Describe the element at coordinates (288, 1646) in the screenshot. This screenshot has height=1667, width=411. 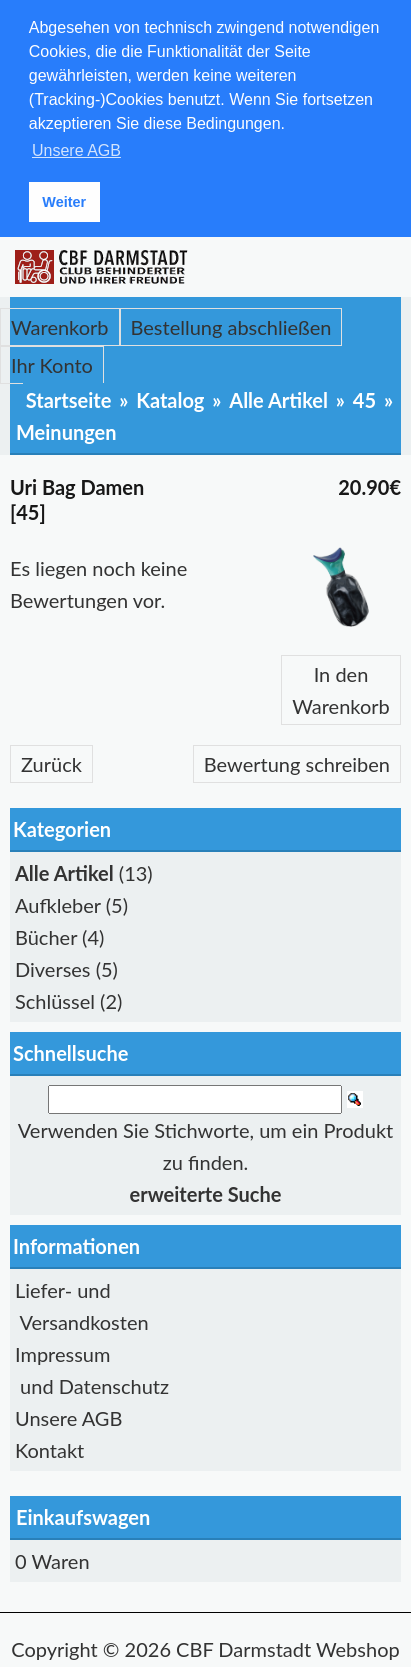
I see `CBF Darmstadt Webshop` at that location.